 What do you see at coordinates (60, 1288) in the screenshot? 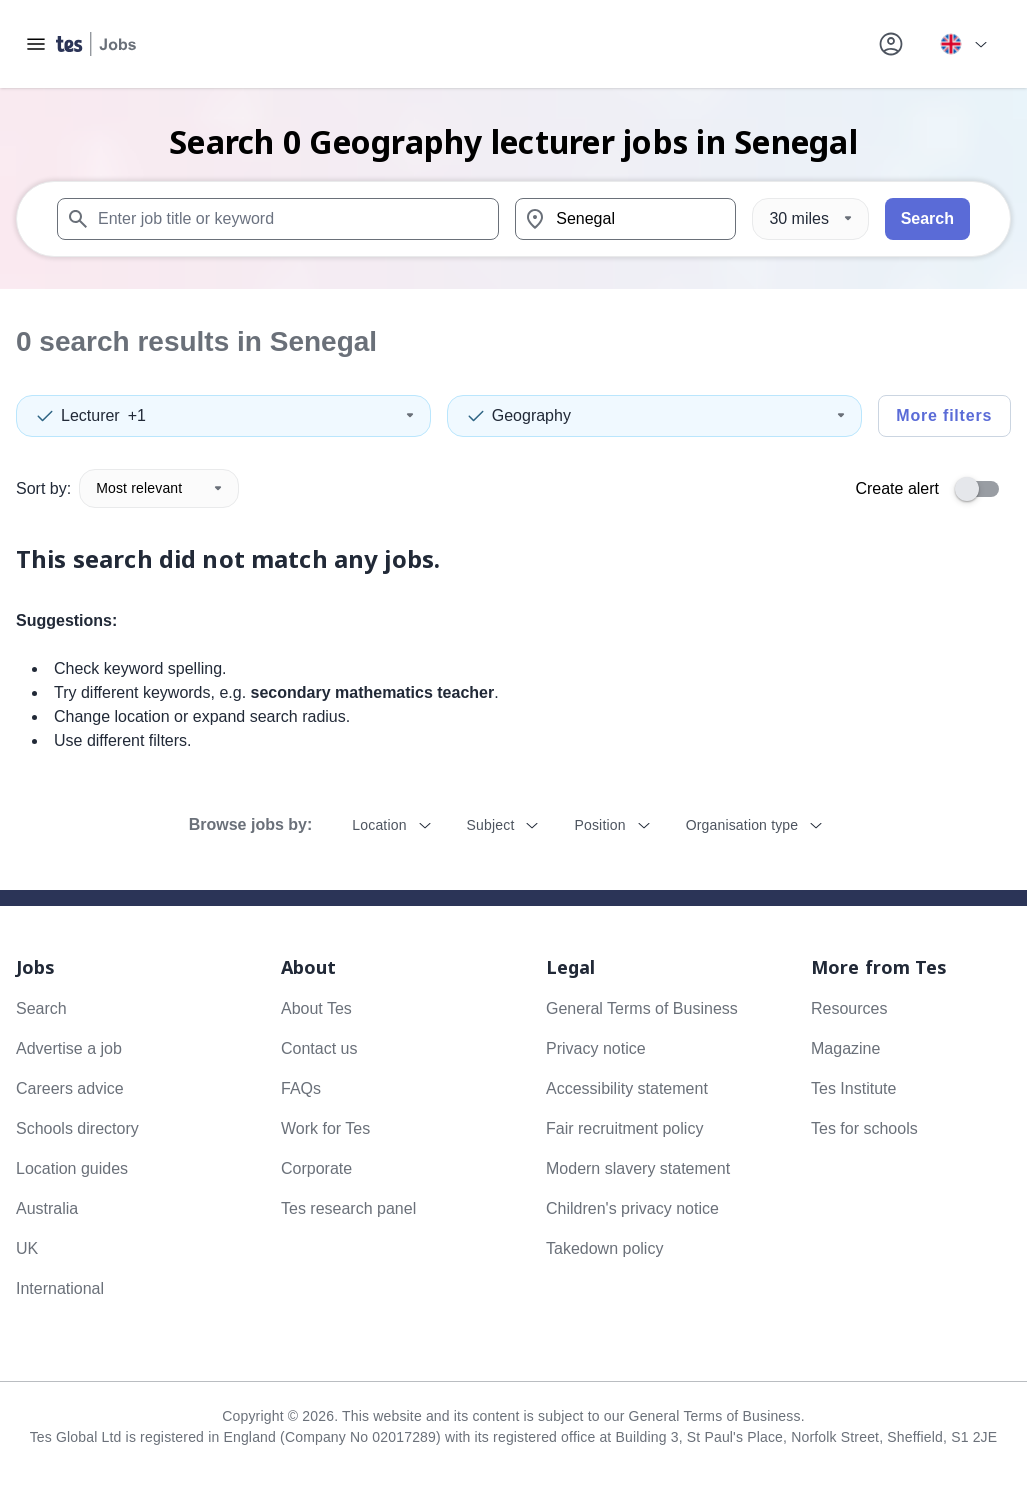
I see `International` at bounding box center [60, 1288].